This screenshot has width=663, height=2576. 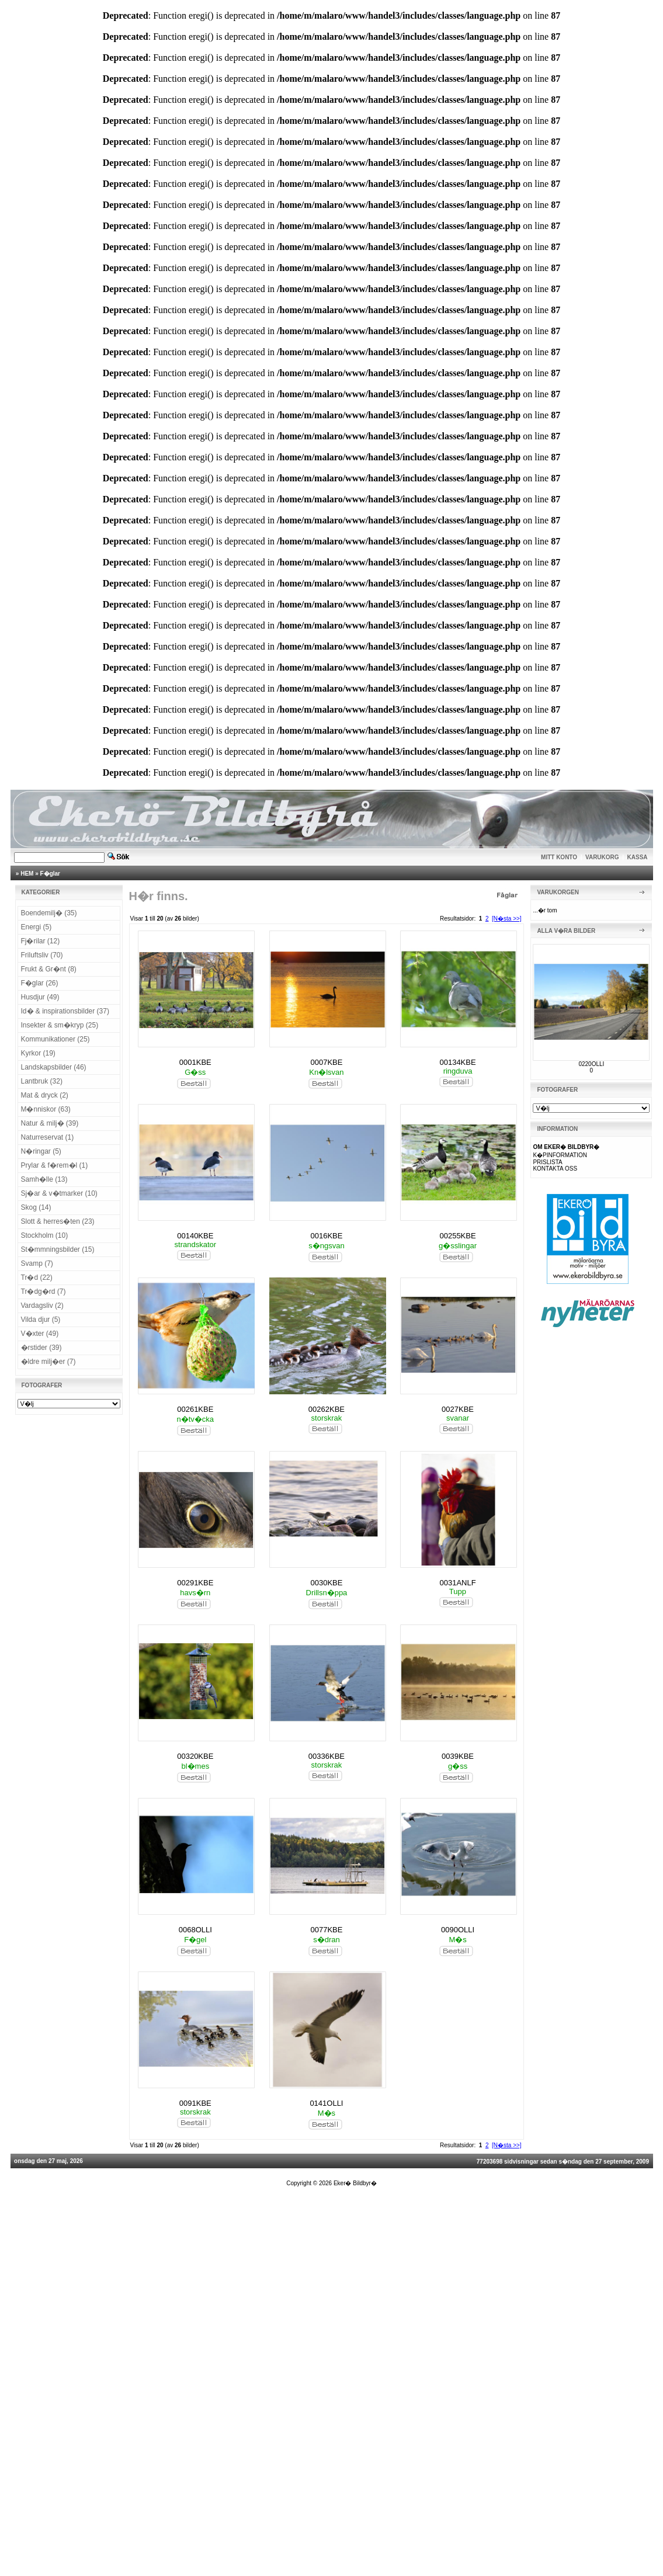 I want to click on Kommunikationer (25), so click(x=55, y=1039).